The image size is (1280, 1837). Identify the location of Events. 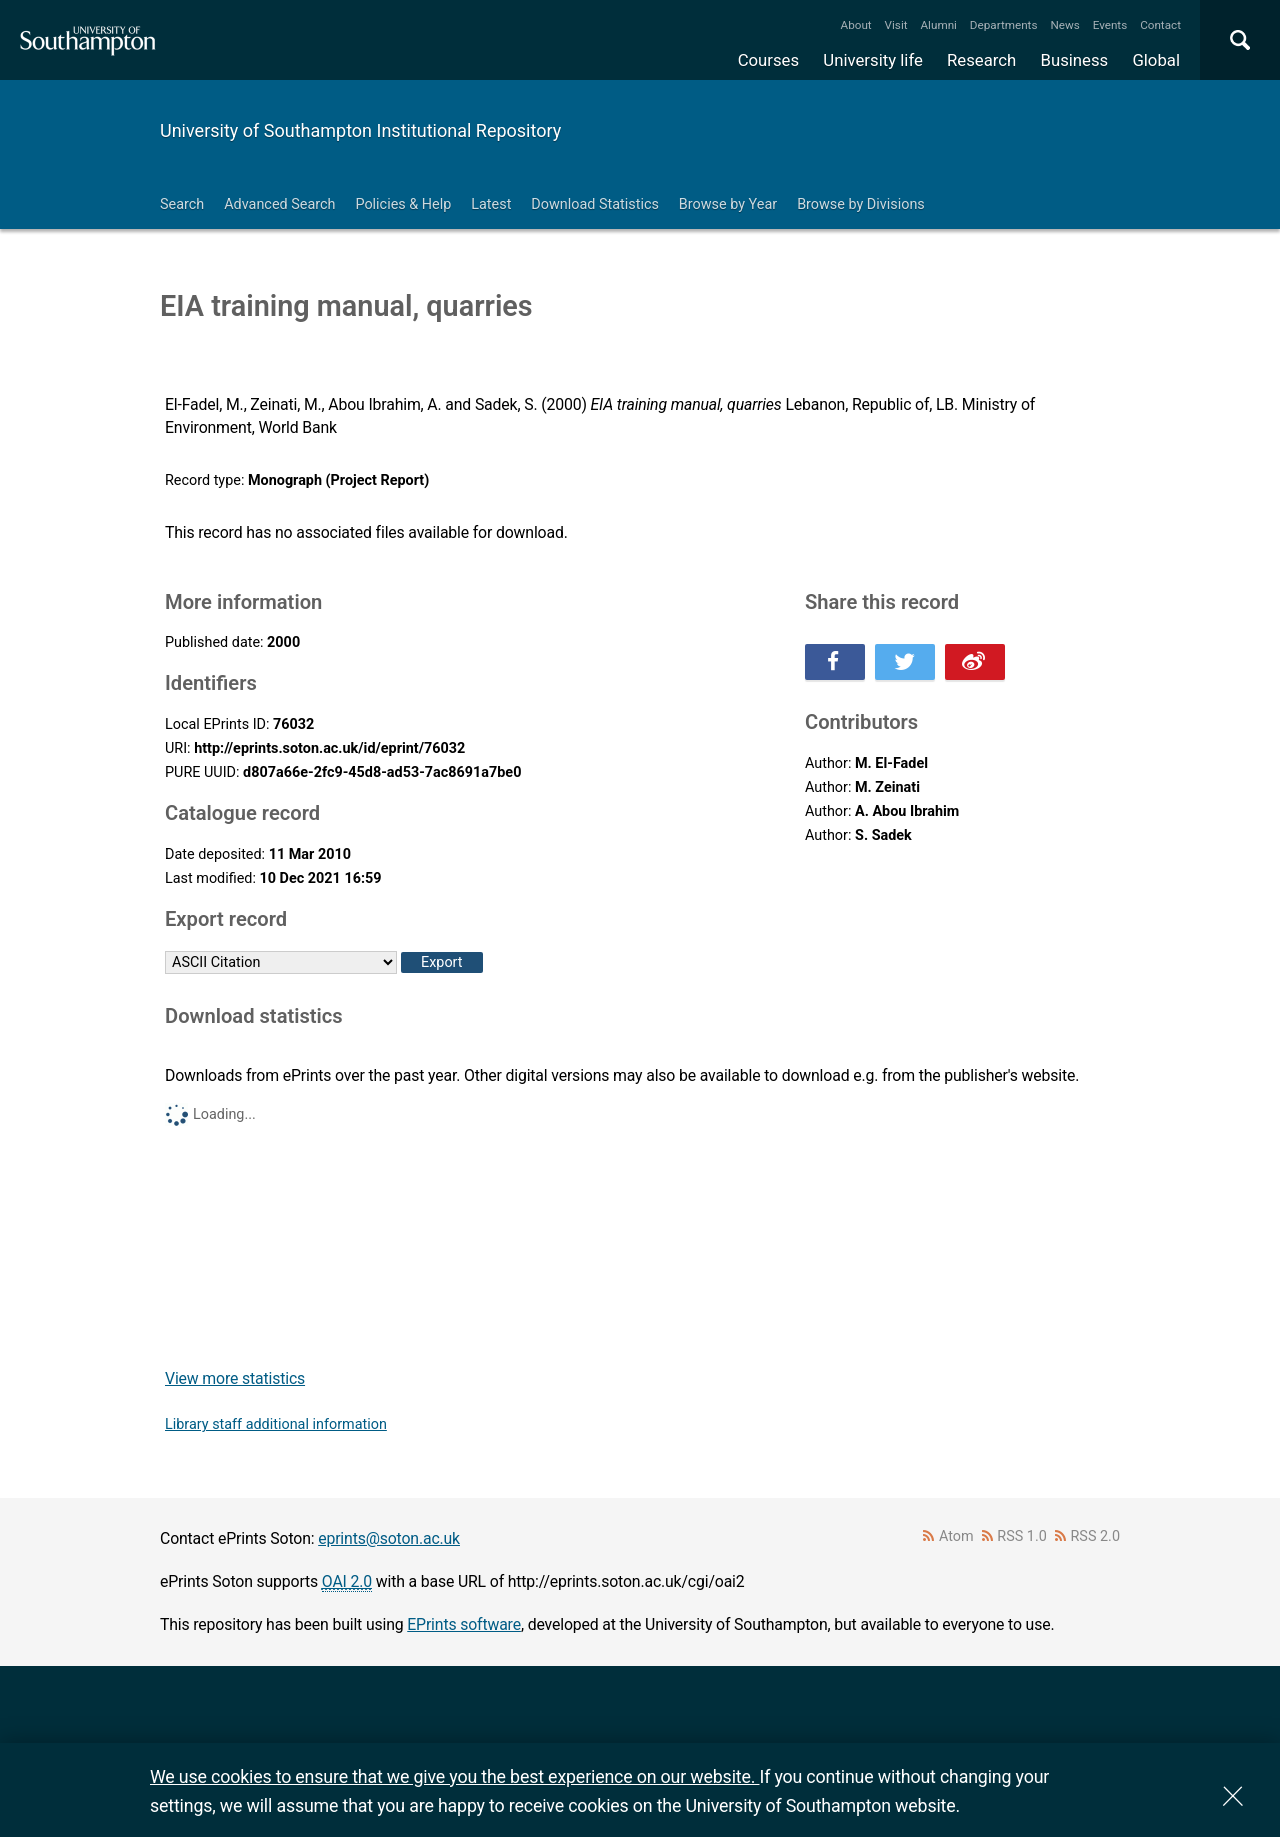
(1110, 25).